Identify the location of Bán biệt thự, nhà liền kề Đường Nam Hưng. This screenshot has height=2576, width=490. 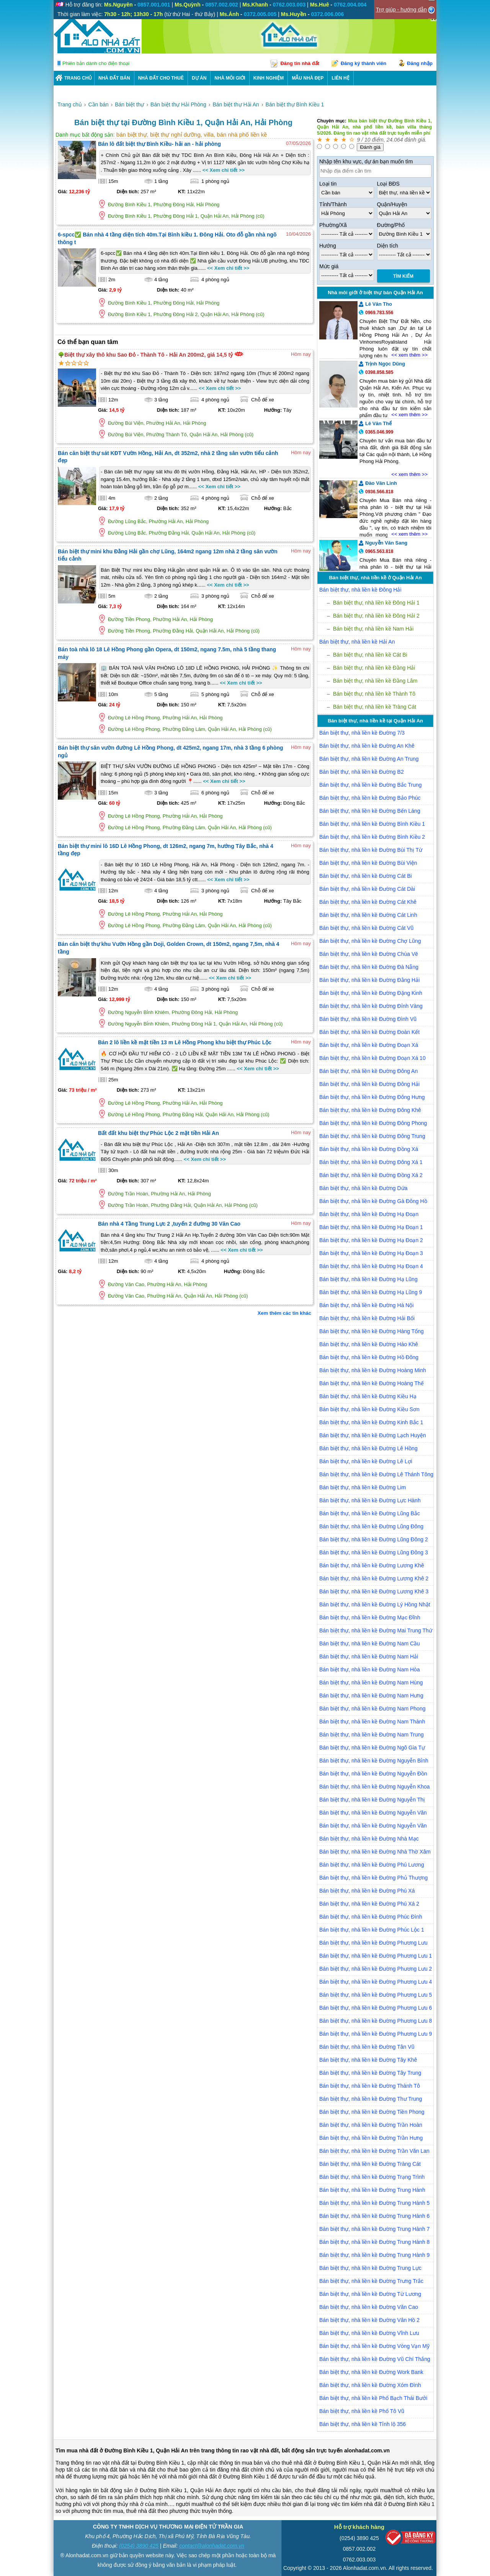
(371, 1695).